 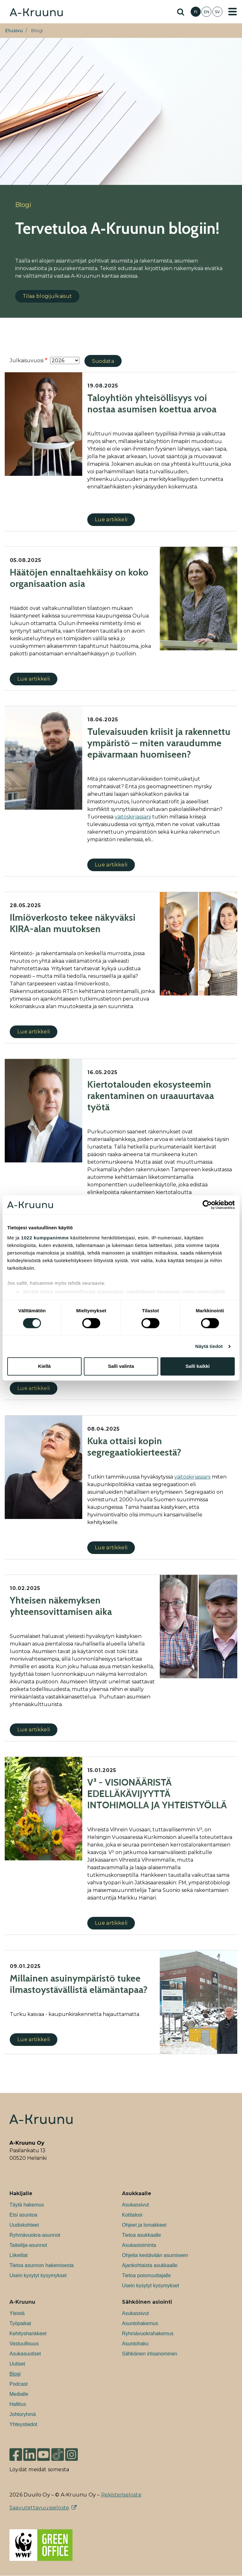 What do you see at coordinates (195, 11) in the screenshot?
I see `FI` at bounding box center [195, 11].